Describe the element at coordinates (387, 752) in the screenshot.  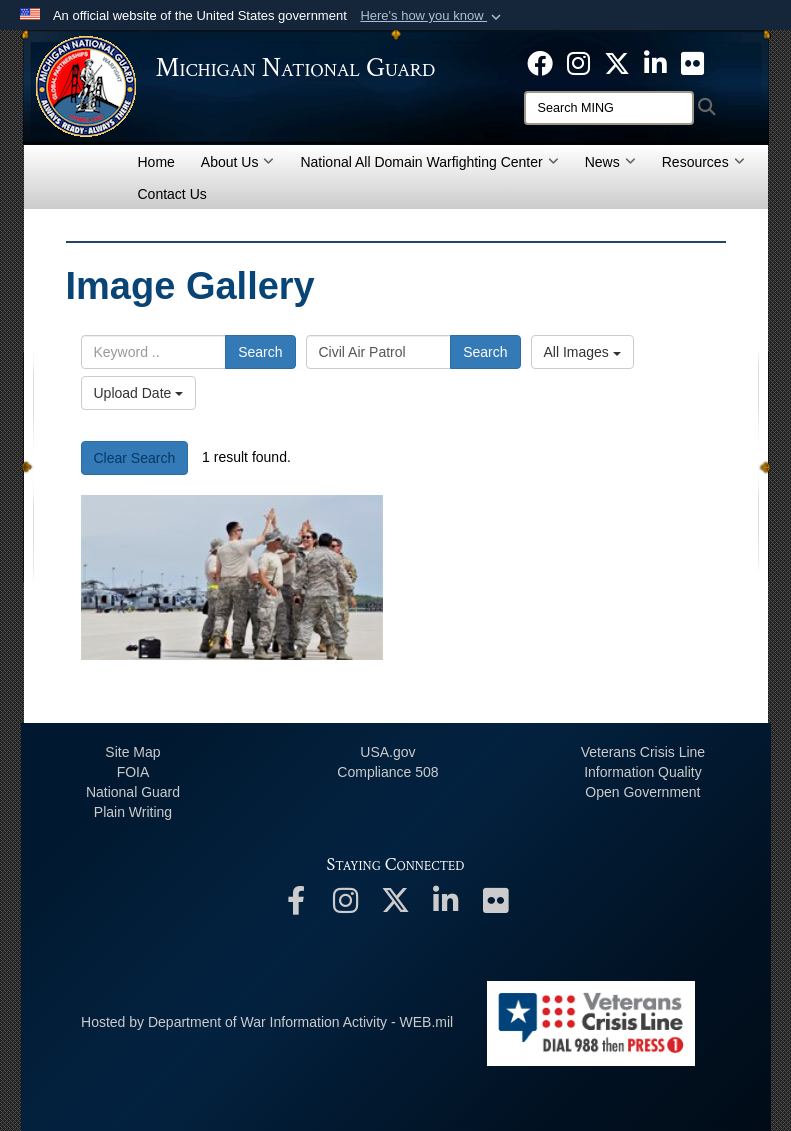
I see `USA.gov` at that location.